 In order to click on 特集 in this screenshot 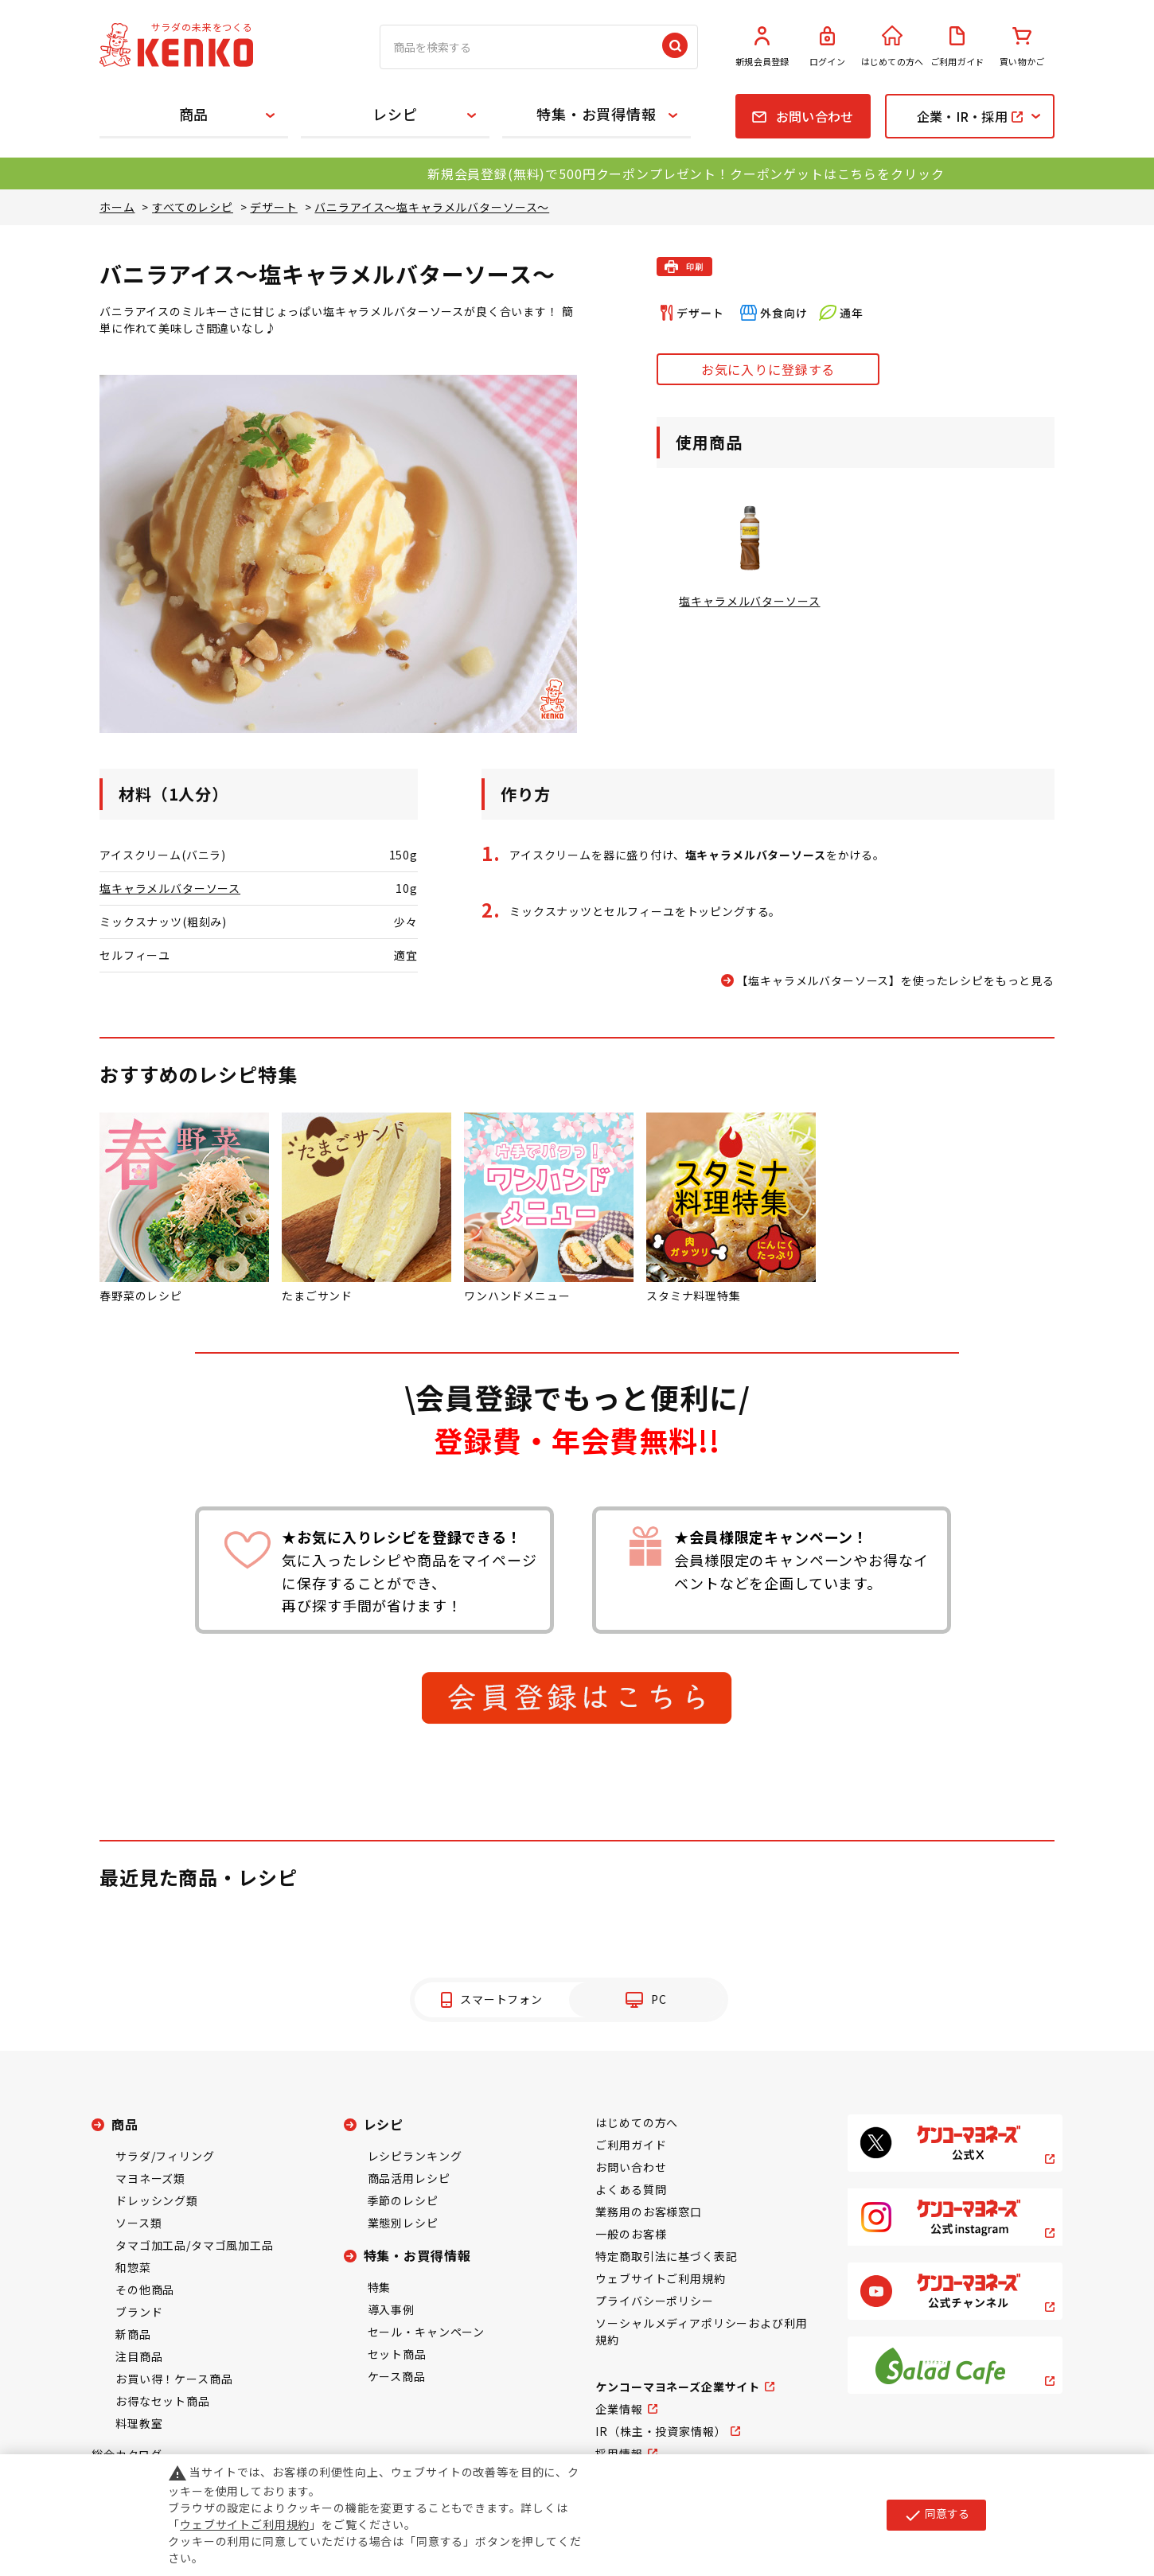, I will do `click(380, 2287)`.